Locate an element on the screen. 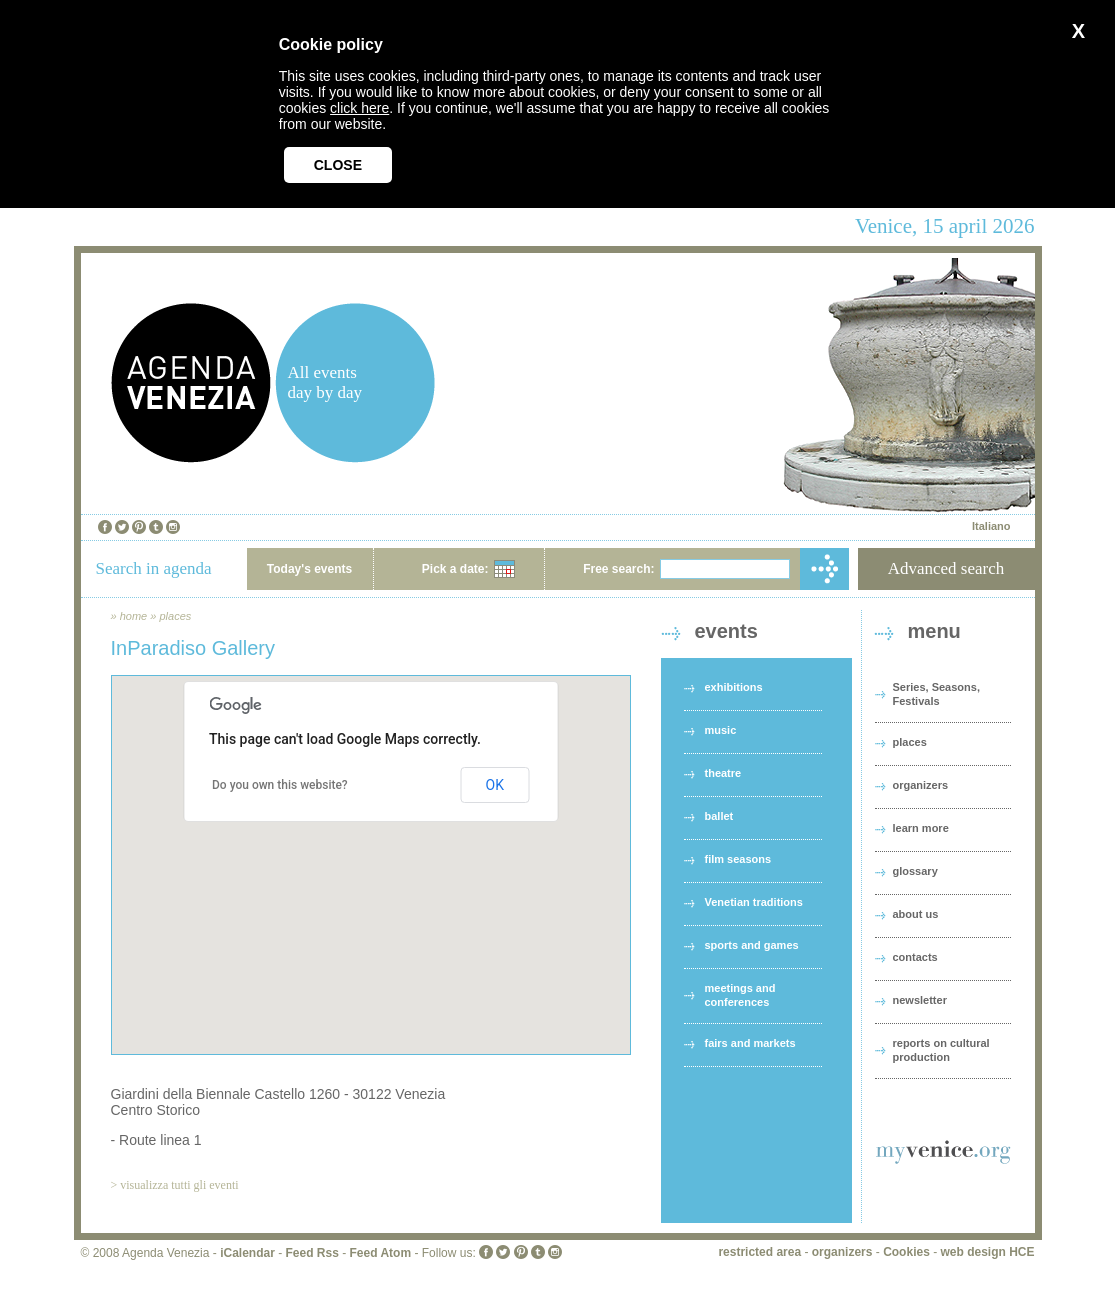 This screenshot has height=1310, width=1115. restricted area is located at coordinates (759, 1252).